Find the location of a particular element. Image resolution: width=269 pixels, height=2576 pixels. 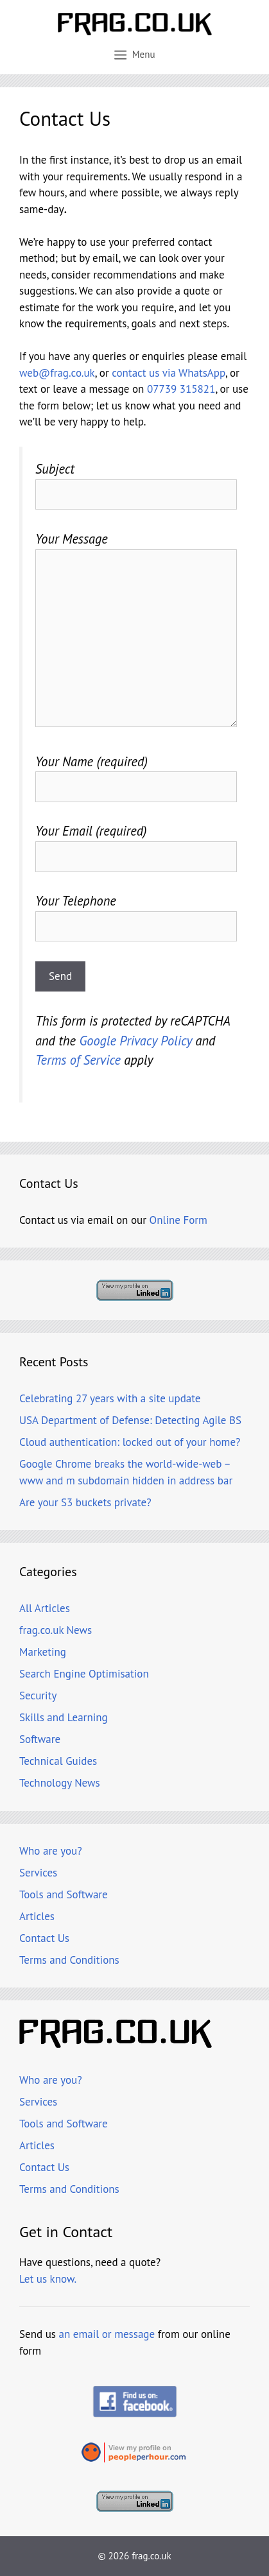

contact us via WhatsApp is located at coordinates (168, 373).